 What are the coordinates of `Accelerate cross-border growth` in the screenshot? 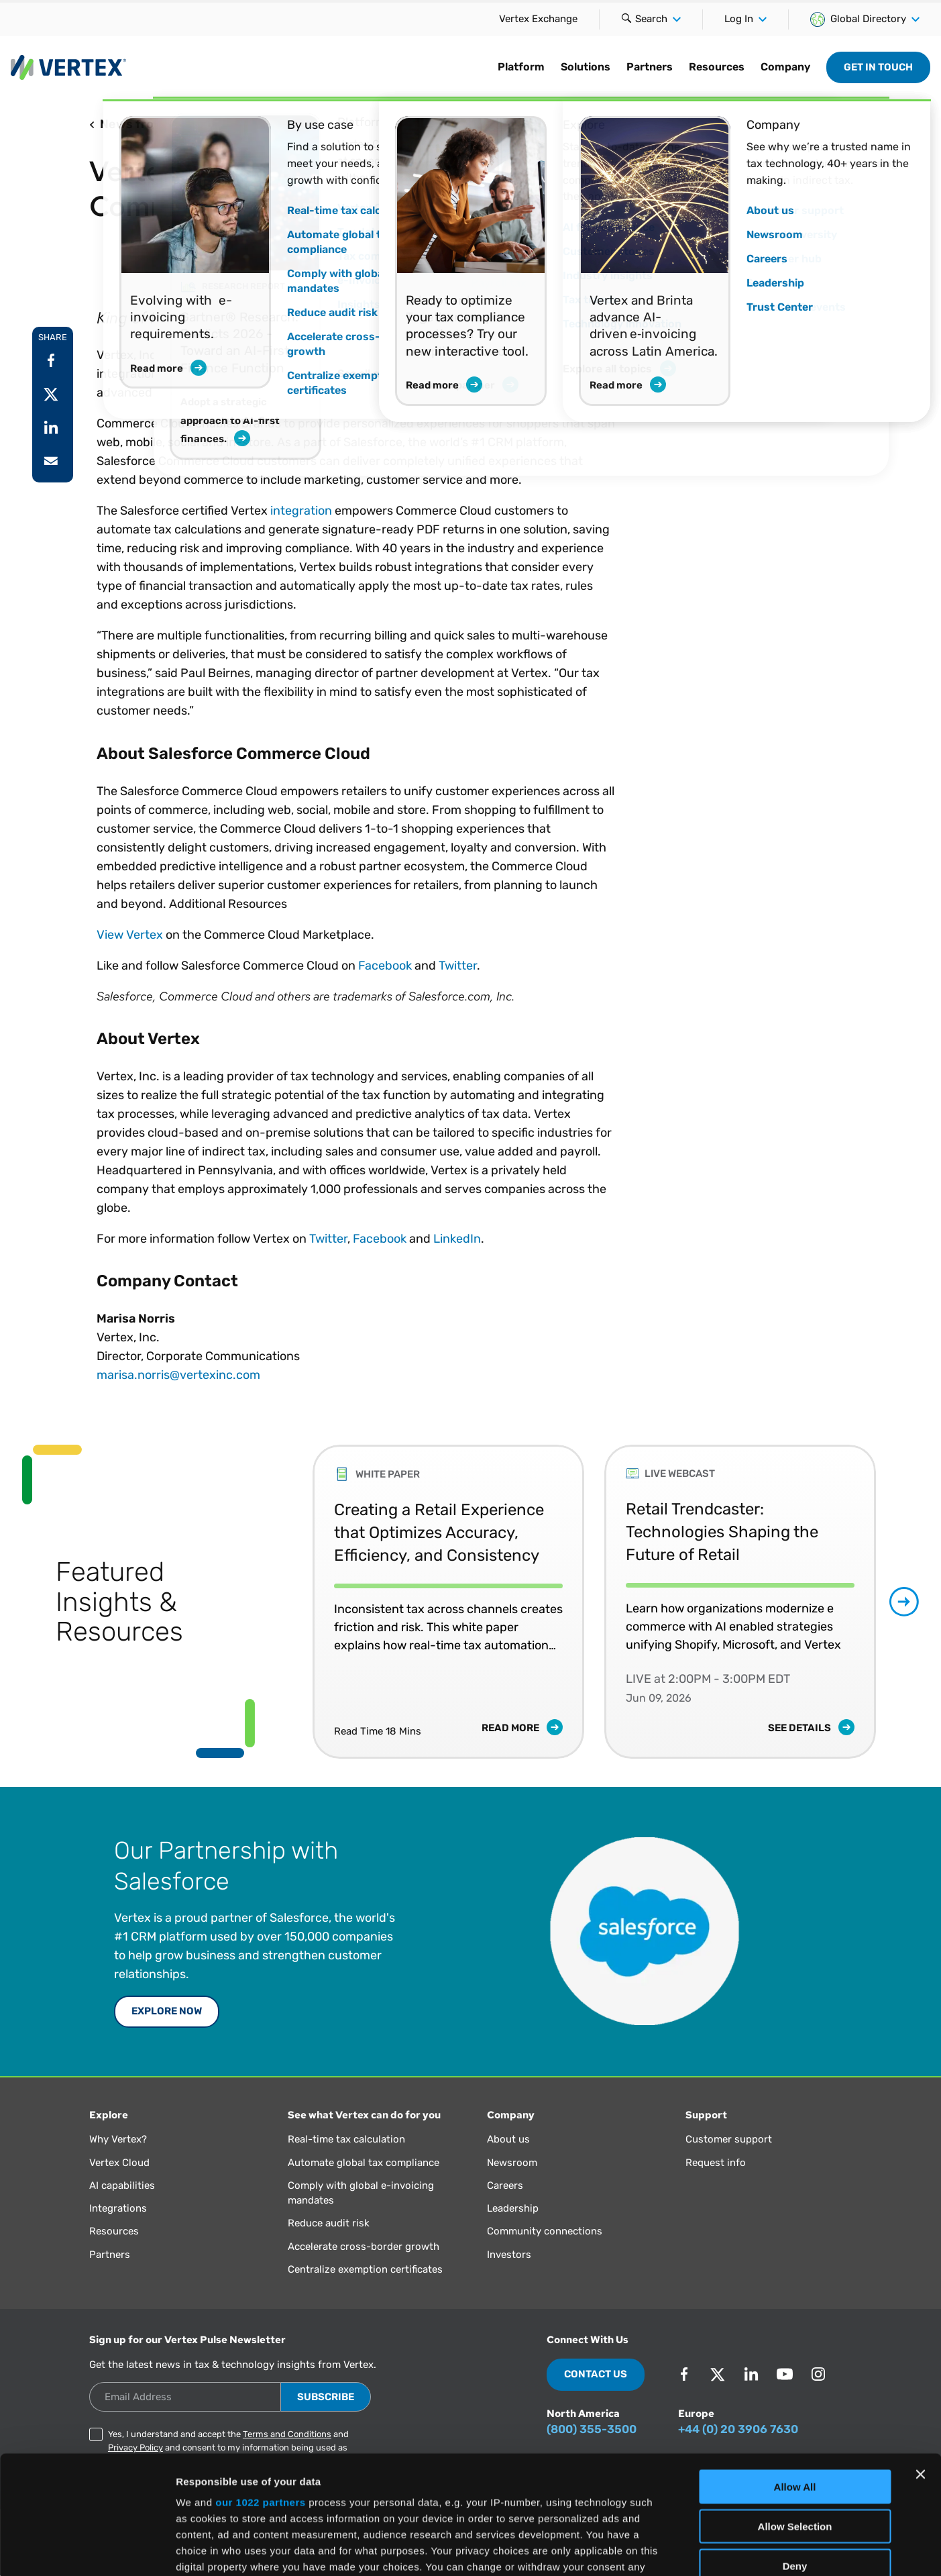 It's located at (363, 2246).